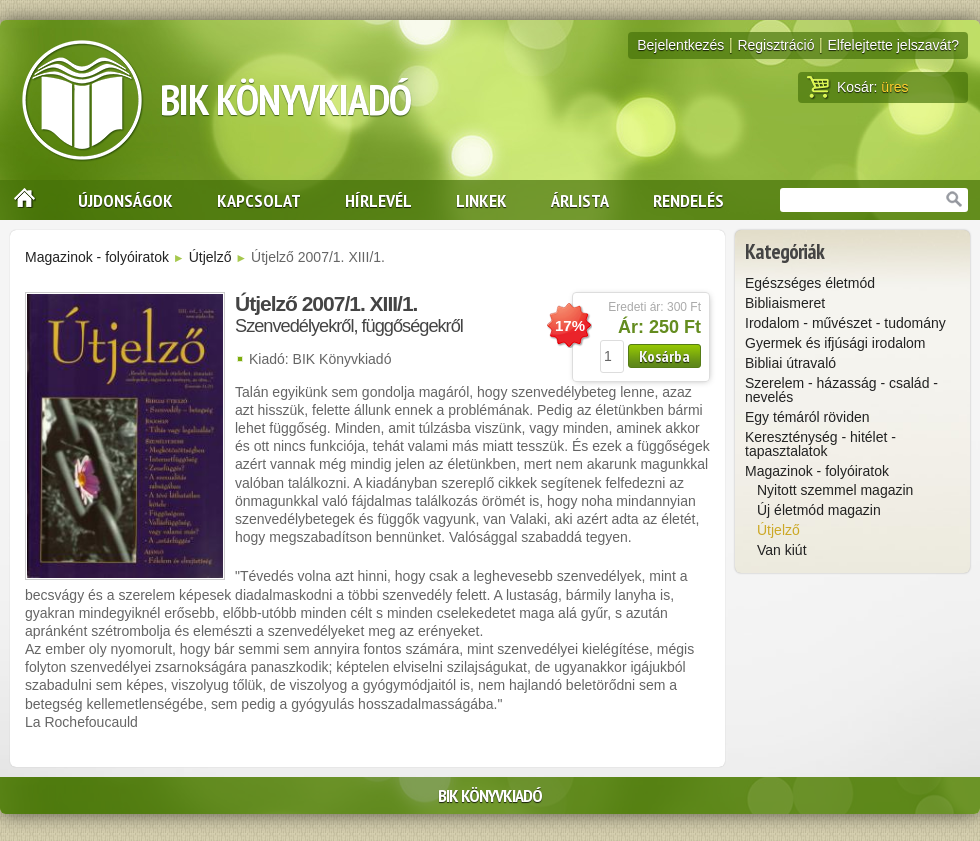  I want to click on Kapcsolat, so click(259, 200).